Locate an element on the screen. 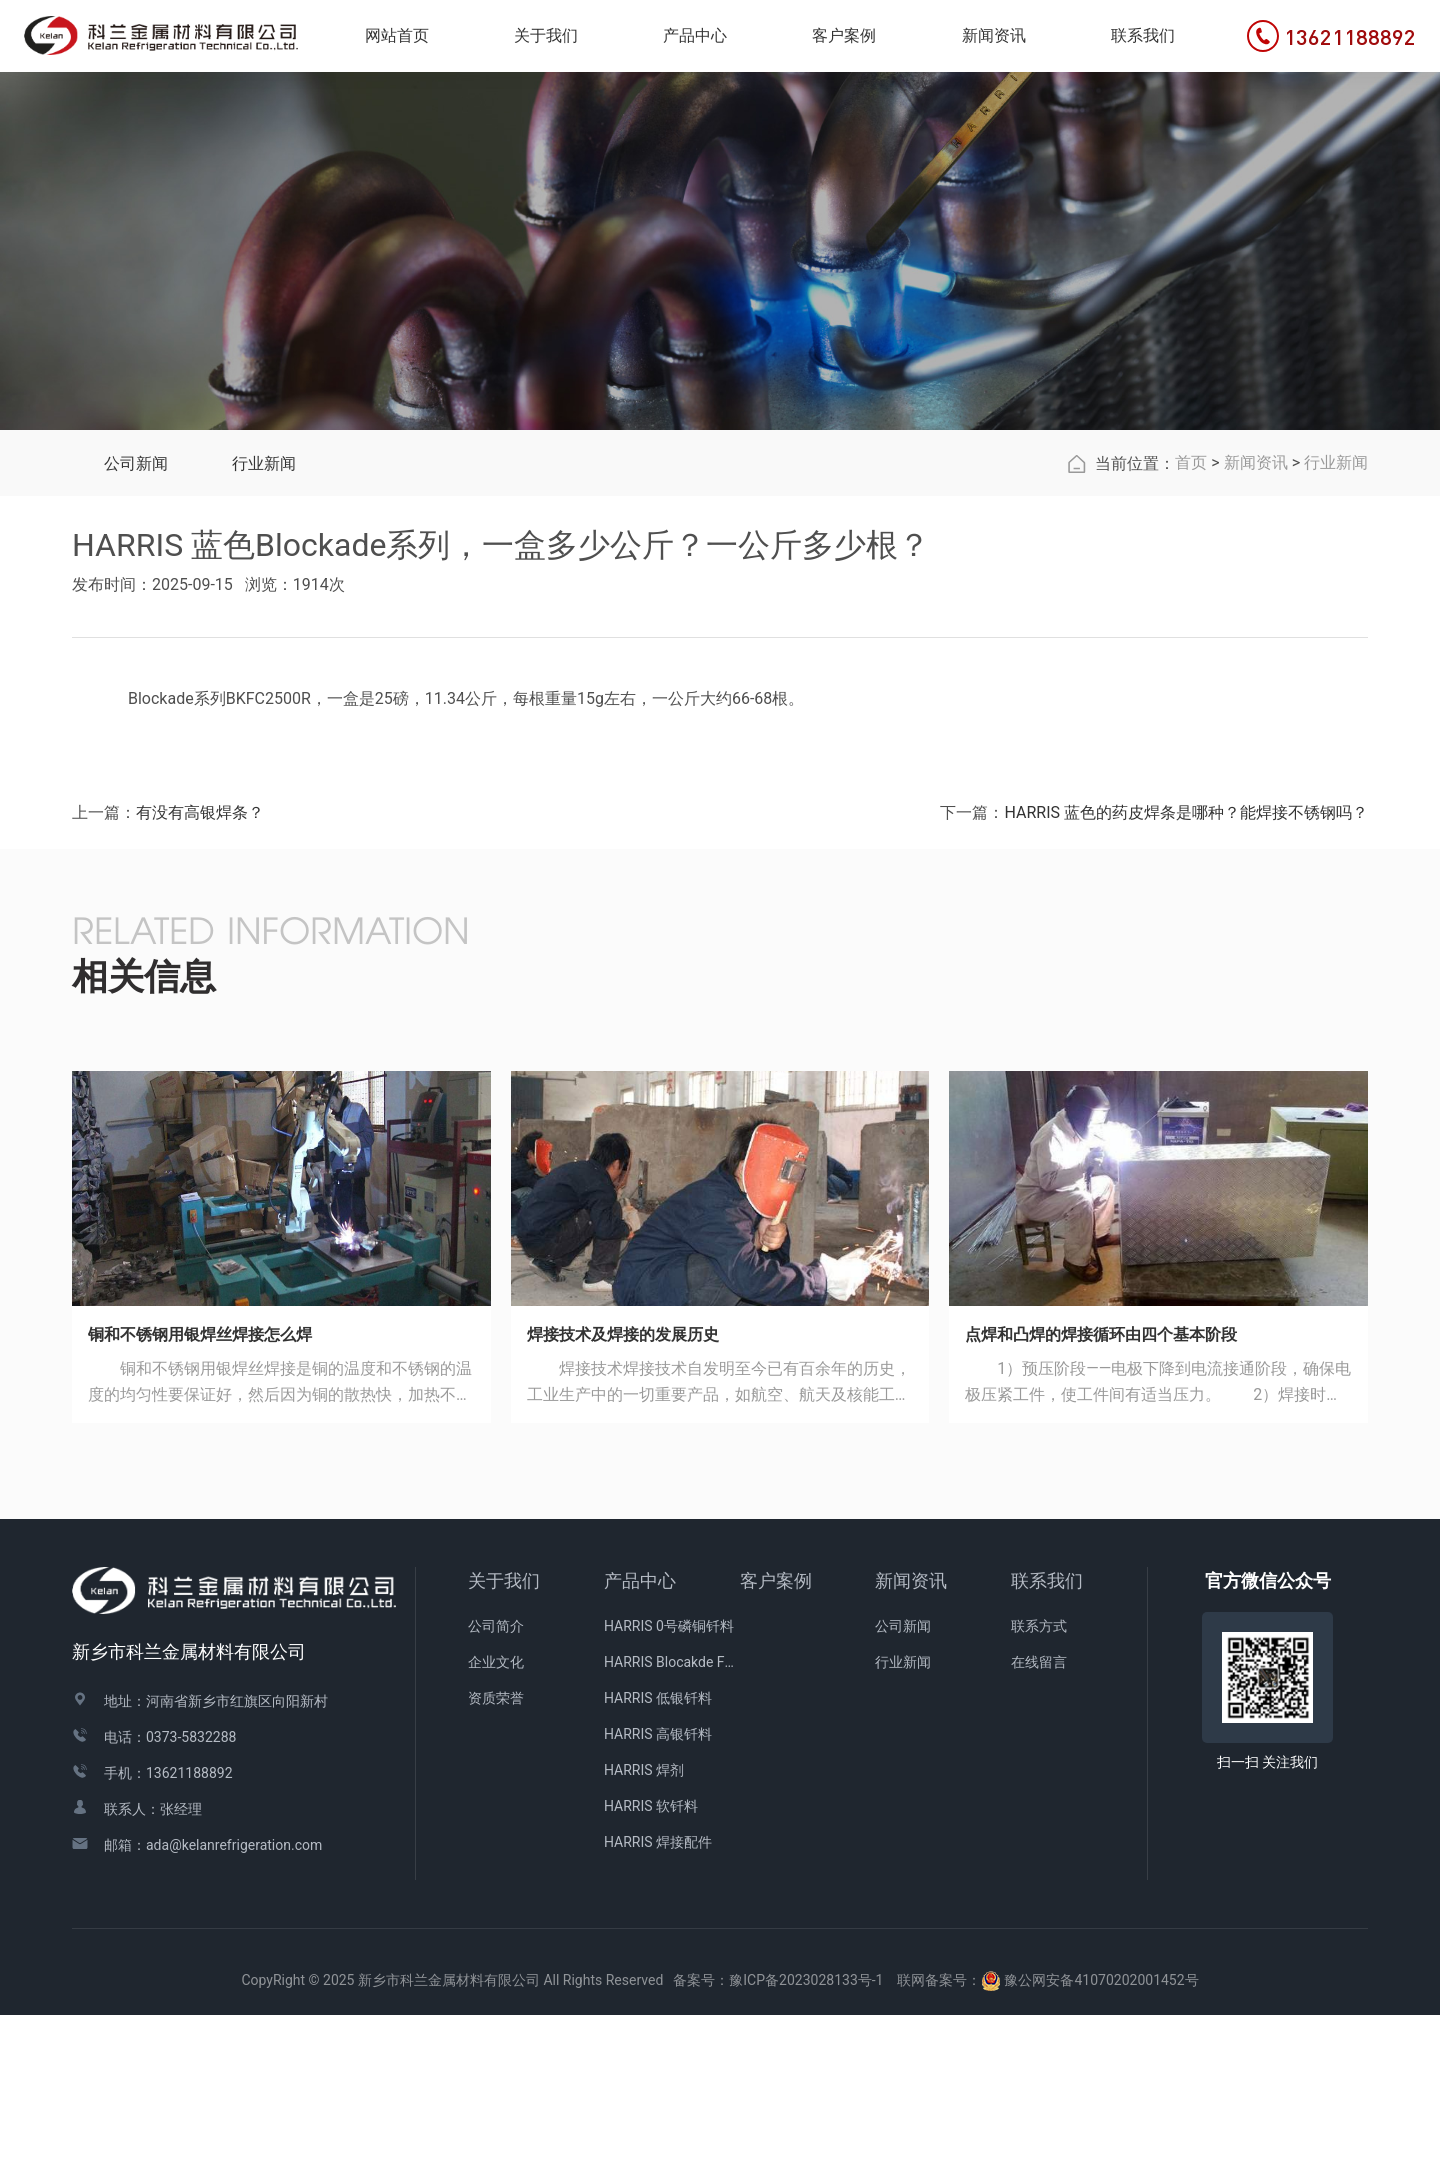 The height and width of the screenshot is (2165, 1440). 新闻资讯 is located at coordinates (1256, 612).